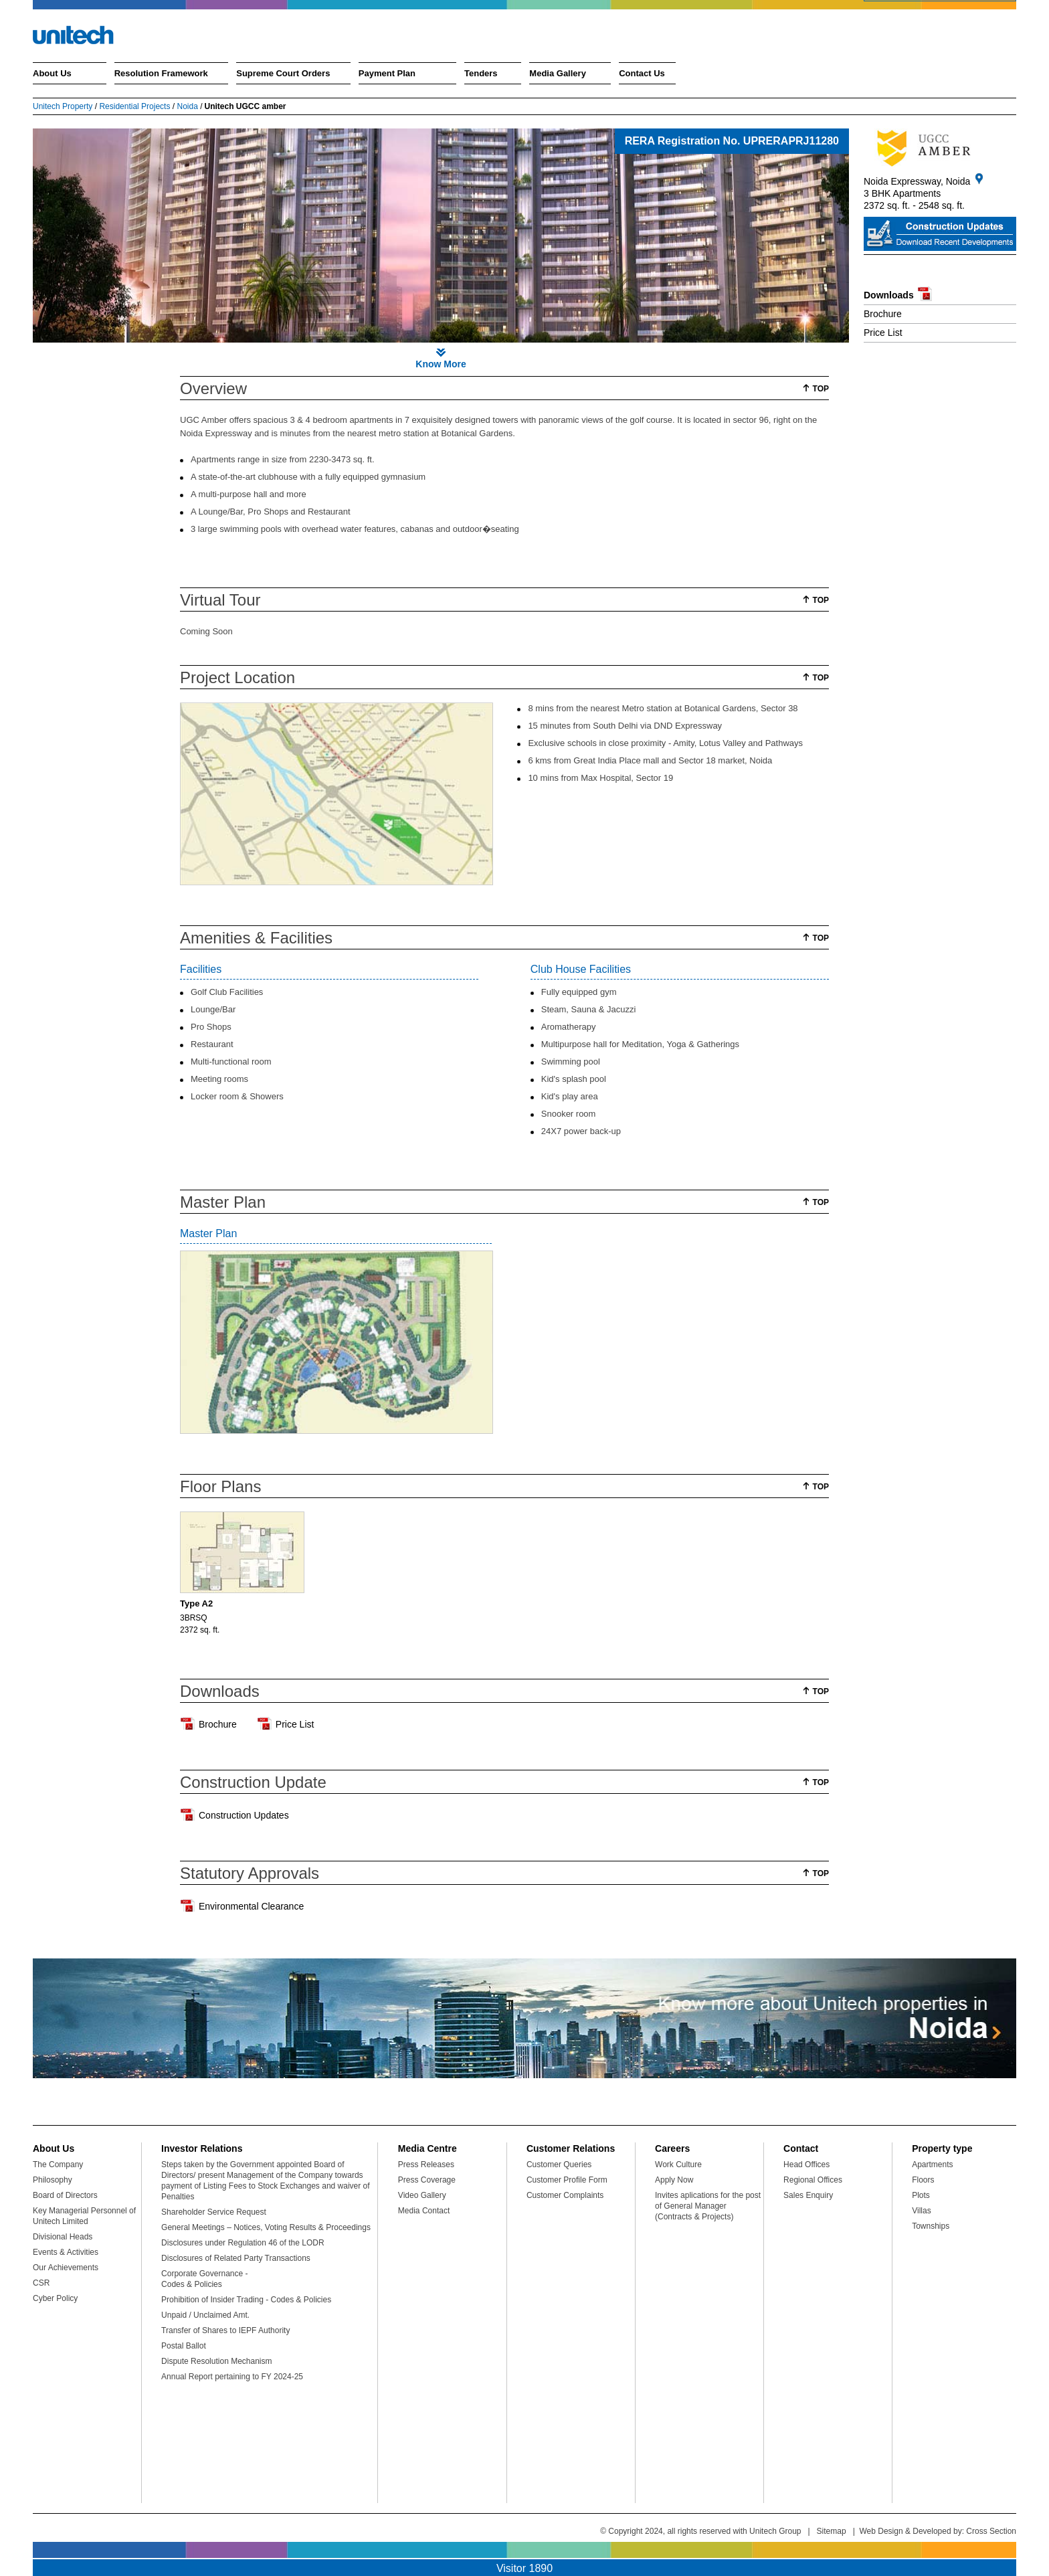  Describe the element at coordinates (242, 2242) in the screenshot. I see `Disclosures under Regulation 46 of the LODR` at that location.